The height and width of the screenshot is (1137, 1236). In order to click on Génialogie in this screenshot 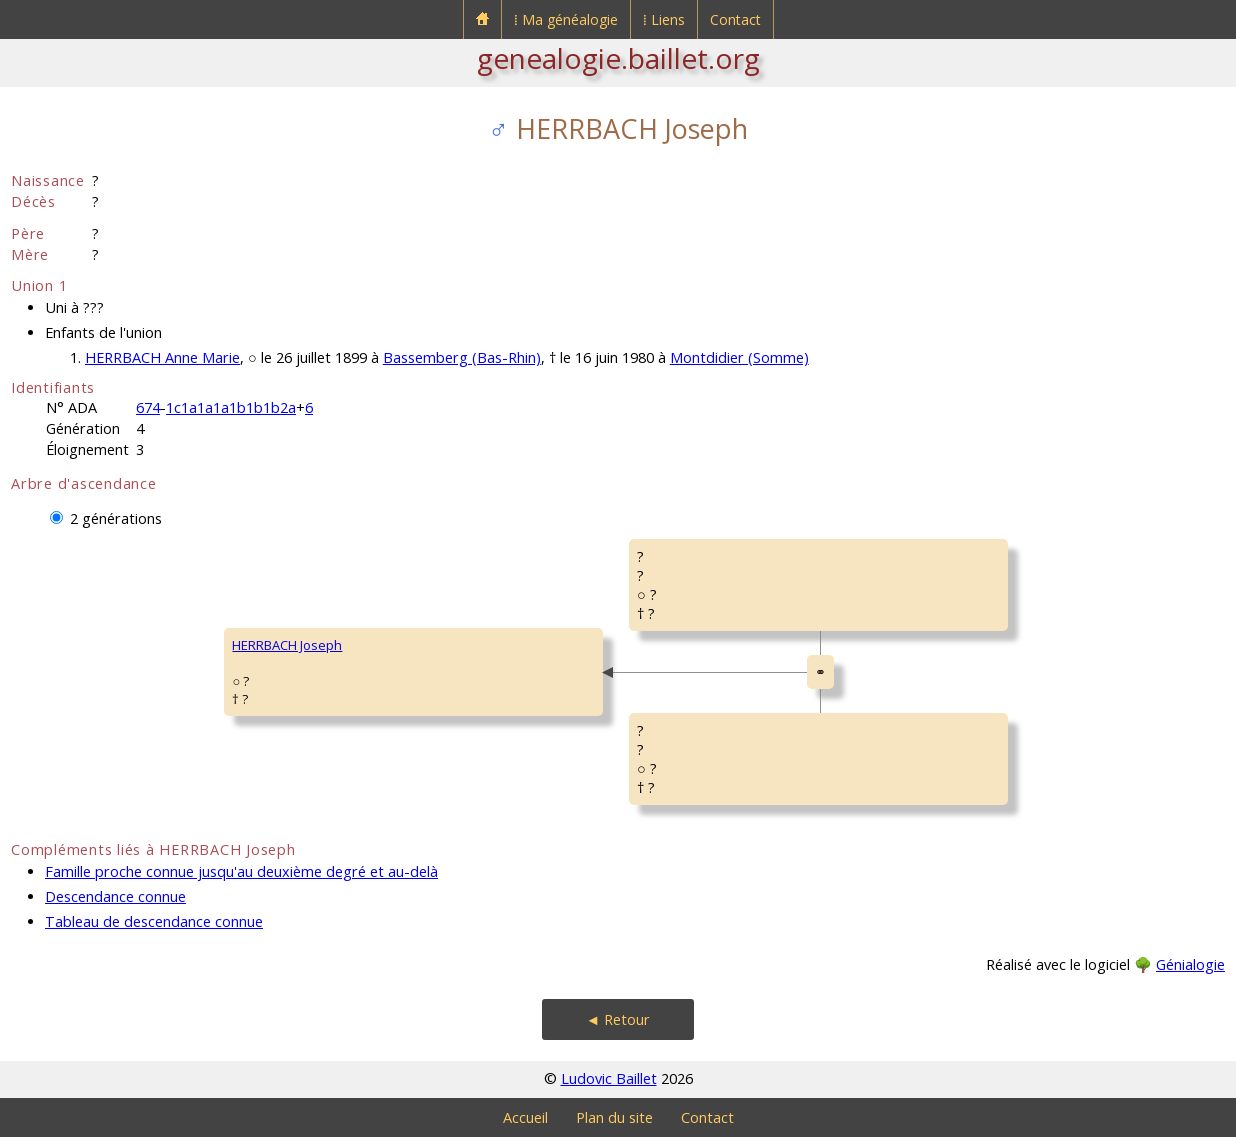, I will do `click(1190, 964)`.